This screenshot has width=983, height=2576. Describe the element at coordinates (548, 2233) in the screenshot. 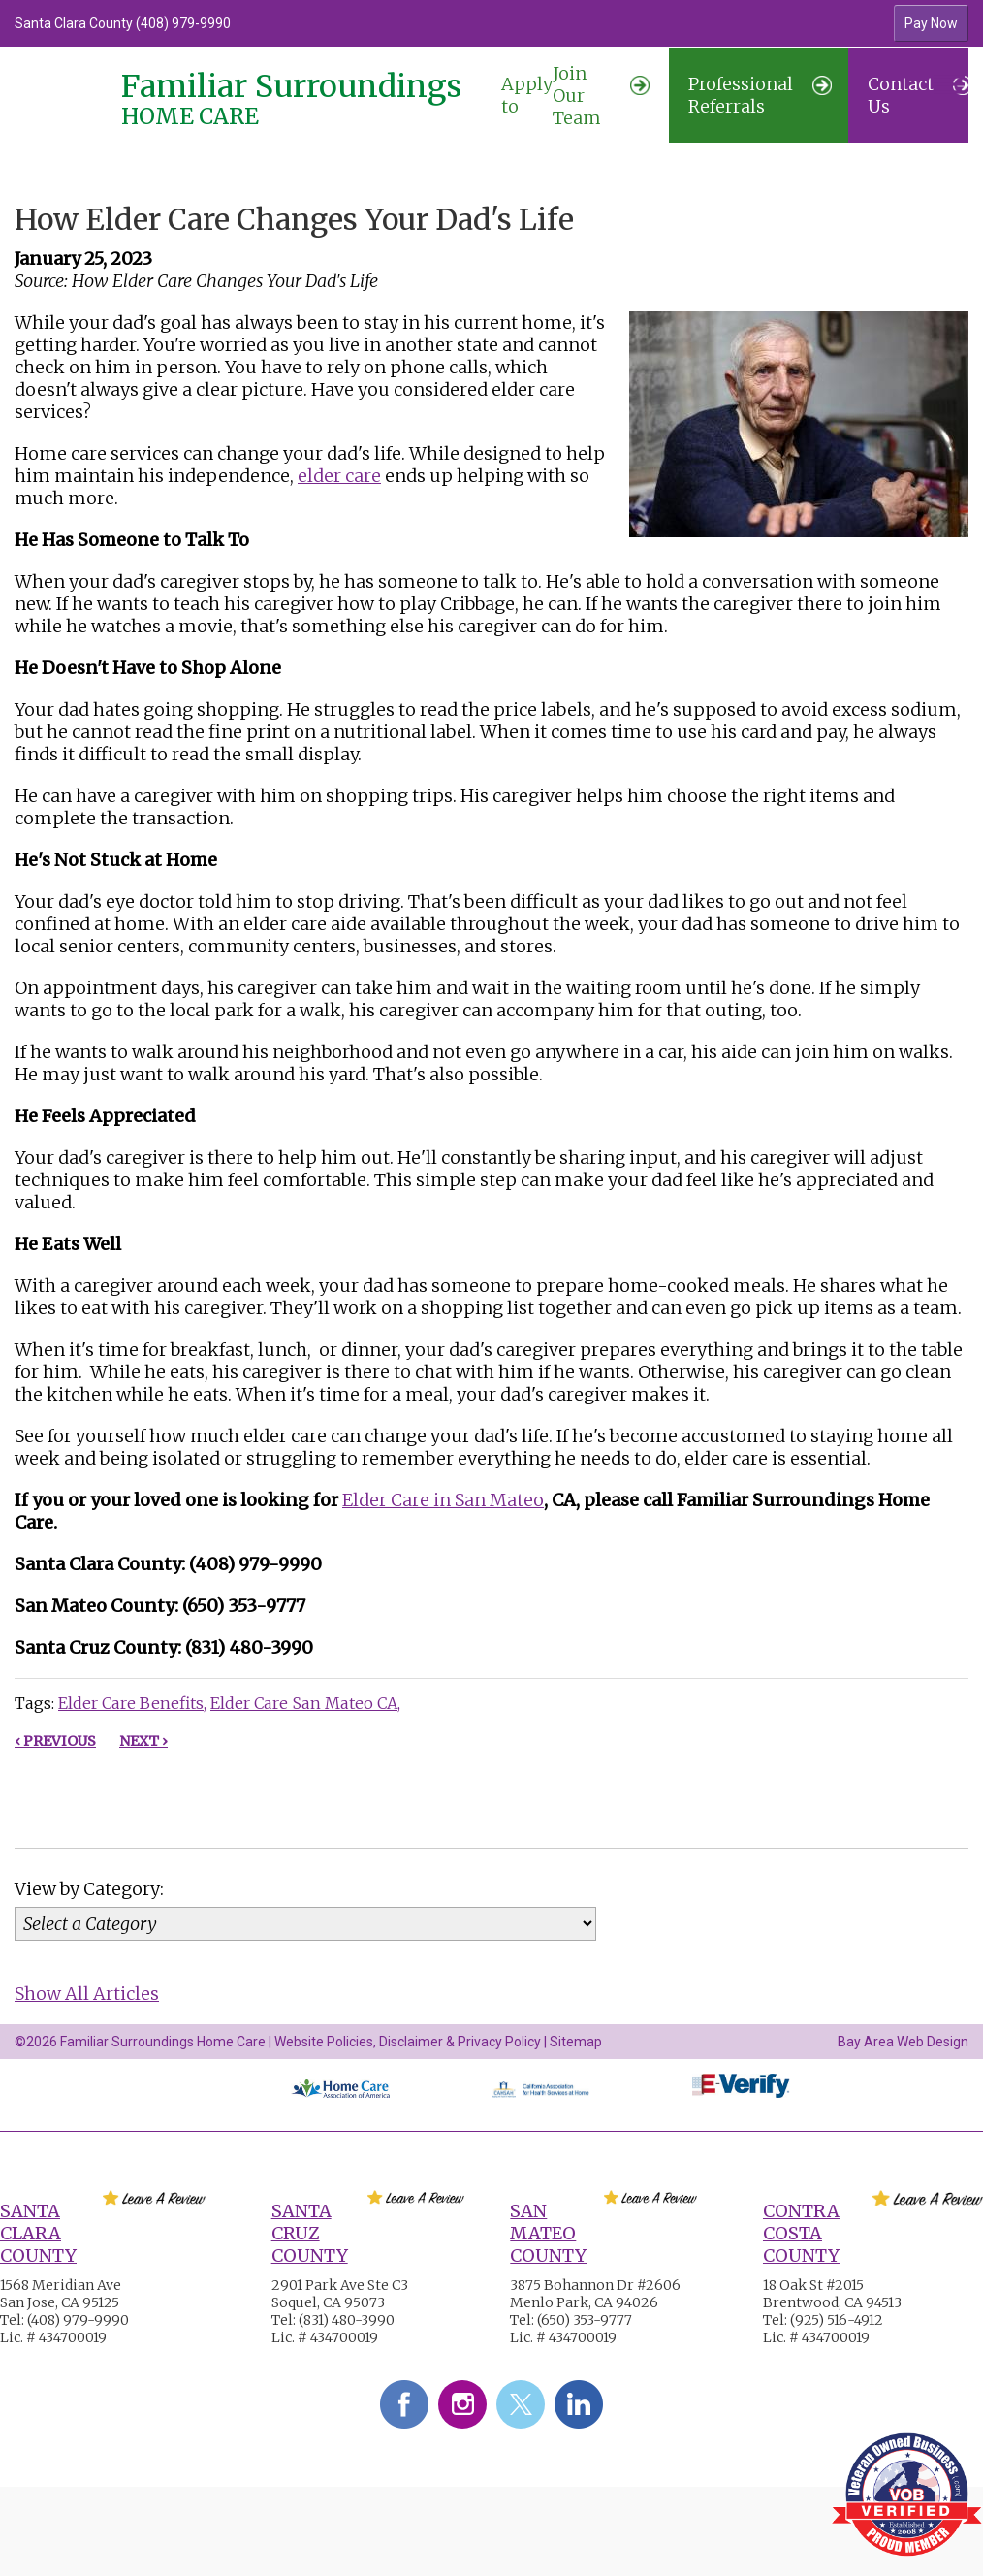

I see `San Mateo County` at that location.